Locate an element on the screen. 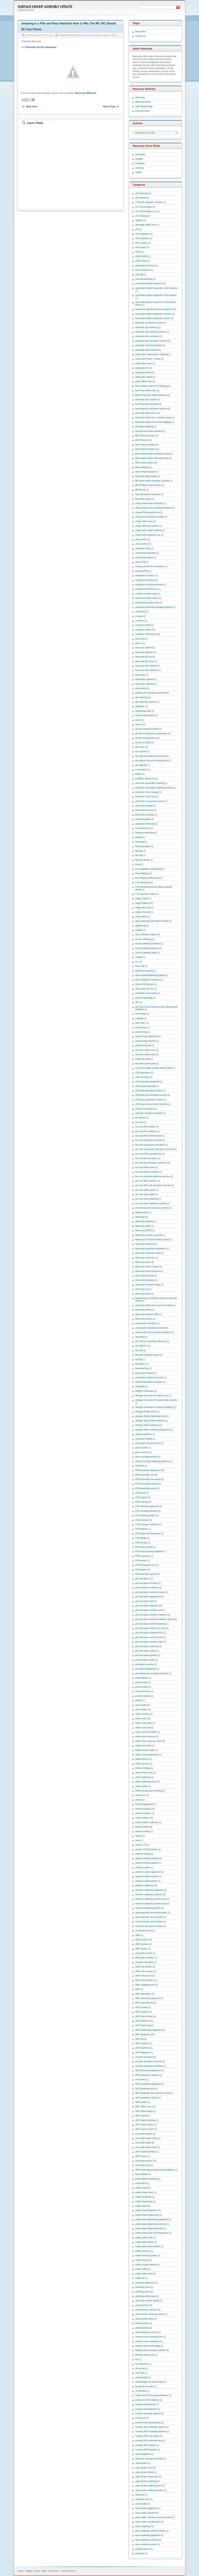 The image size is (199, 2576). Nitrogen Generator for waving soldering is located at coordinates (154, 1407).